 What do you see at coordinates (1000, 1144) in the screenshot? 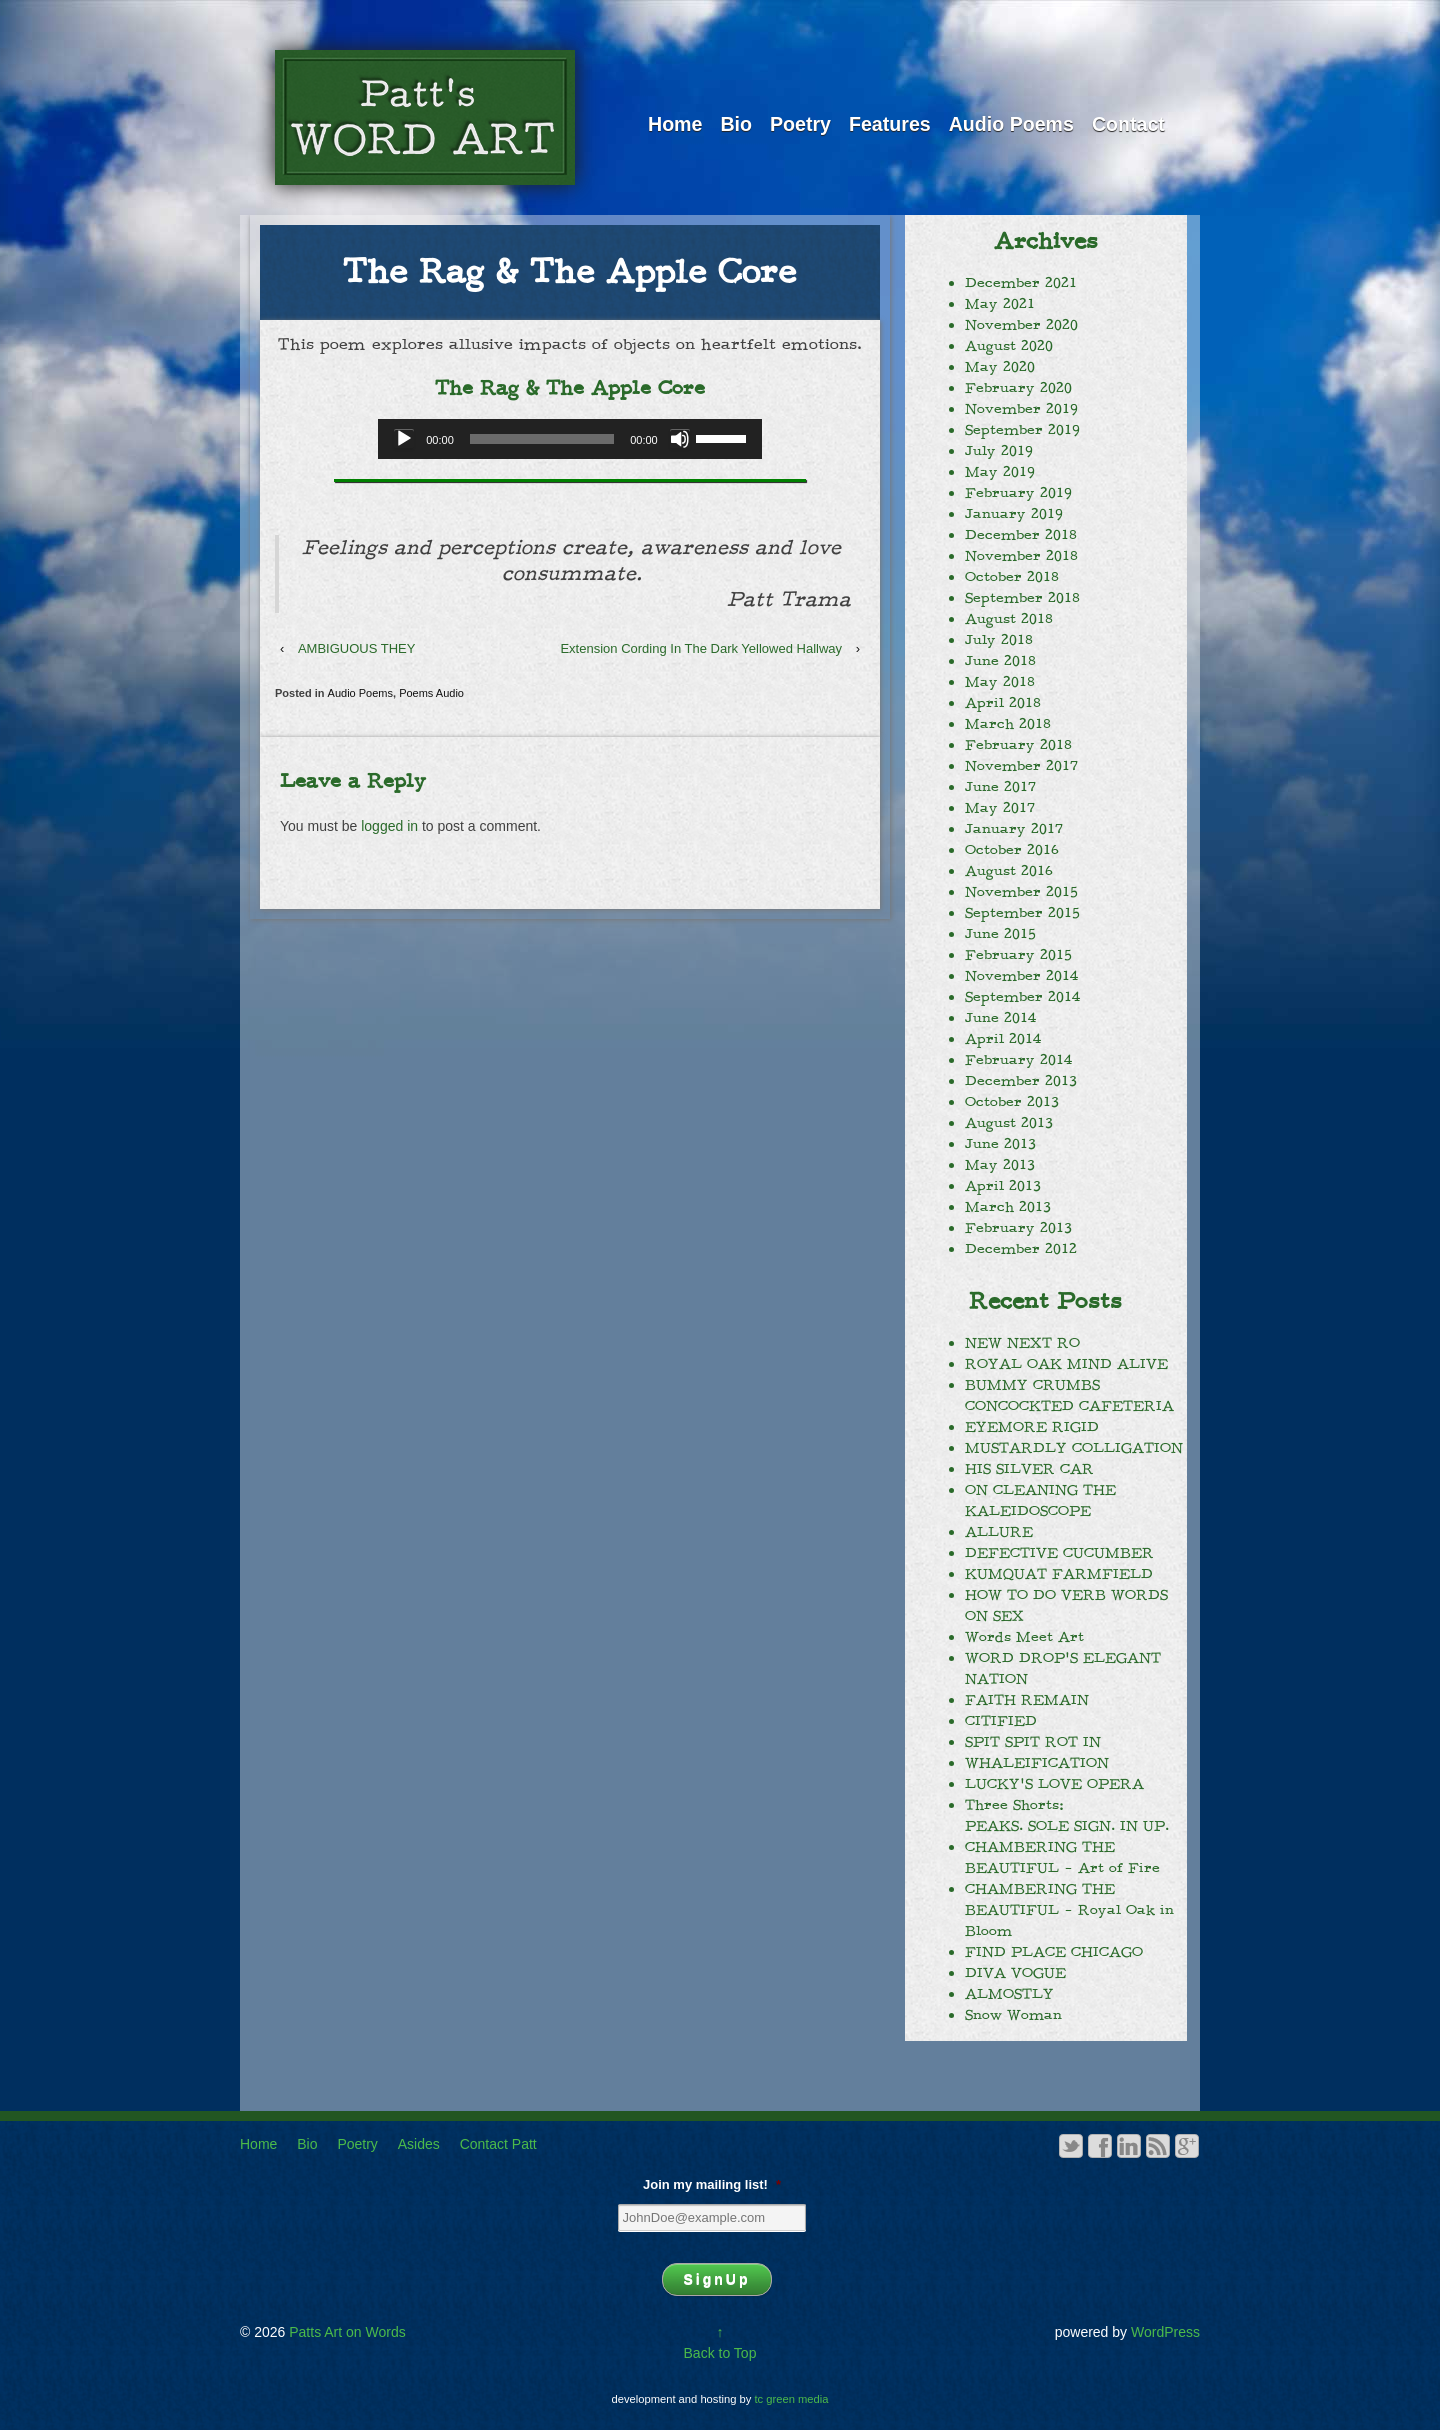
I see `June 2013` at bounding box center [1000, 1144].